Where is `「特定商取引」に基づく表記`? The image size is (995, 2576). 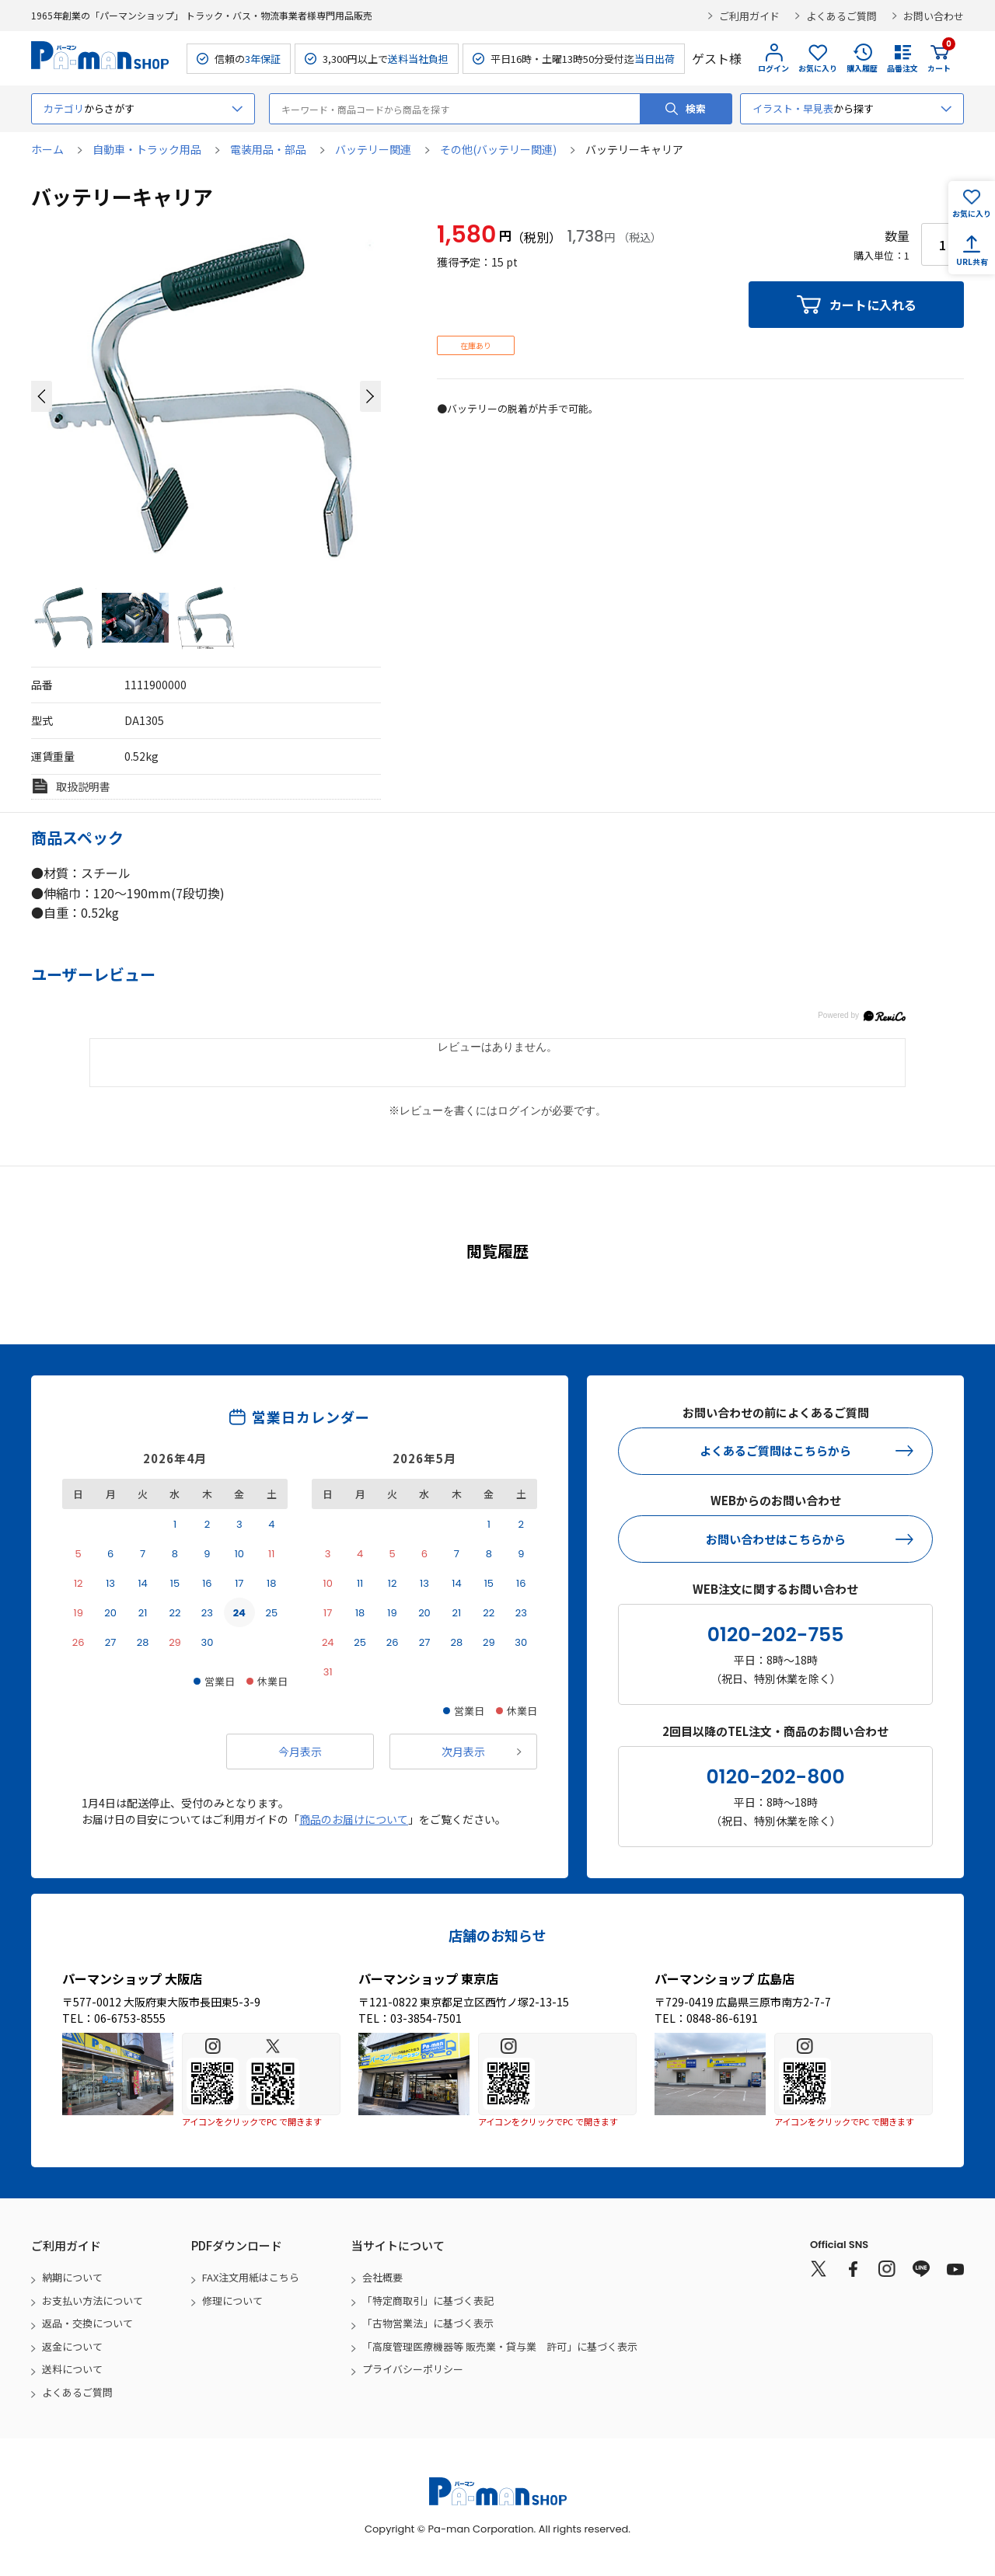
「特定商取引」に基づく表記 is located at coordinates (428, 2300).